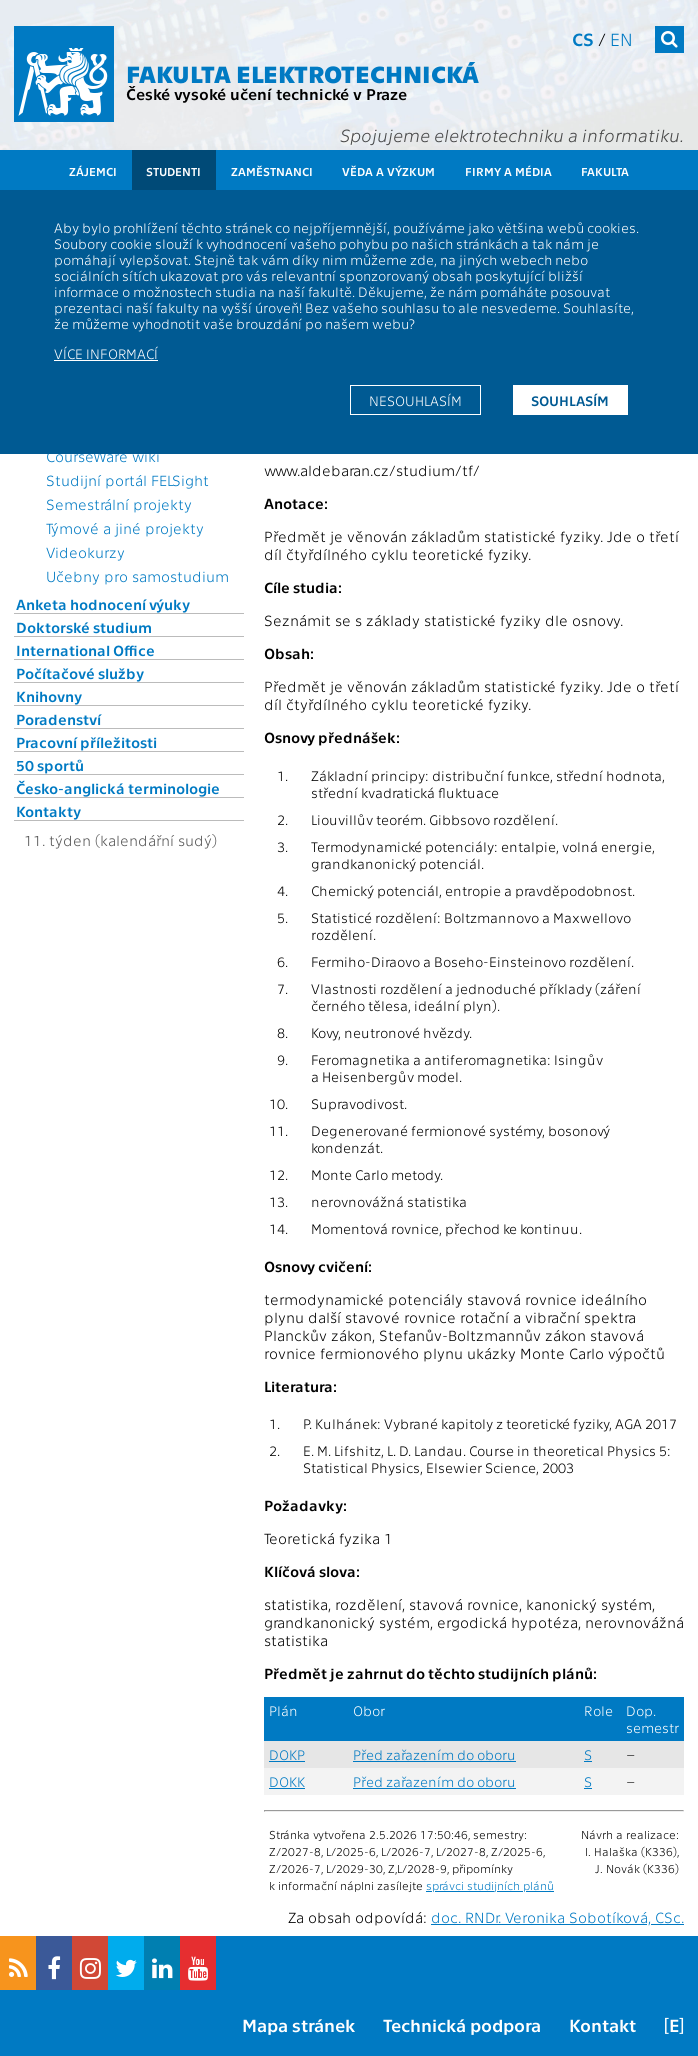 The height and width of the screenshot is (2056, 698). I want to click on Souhlasím, so click(570, 400).